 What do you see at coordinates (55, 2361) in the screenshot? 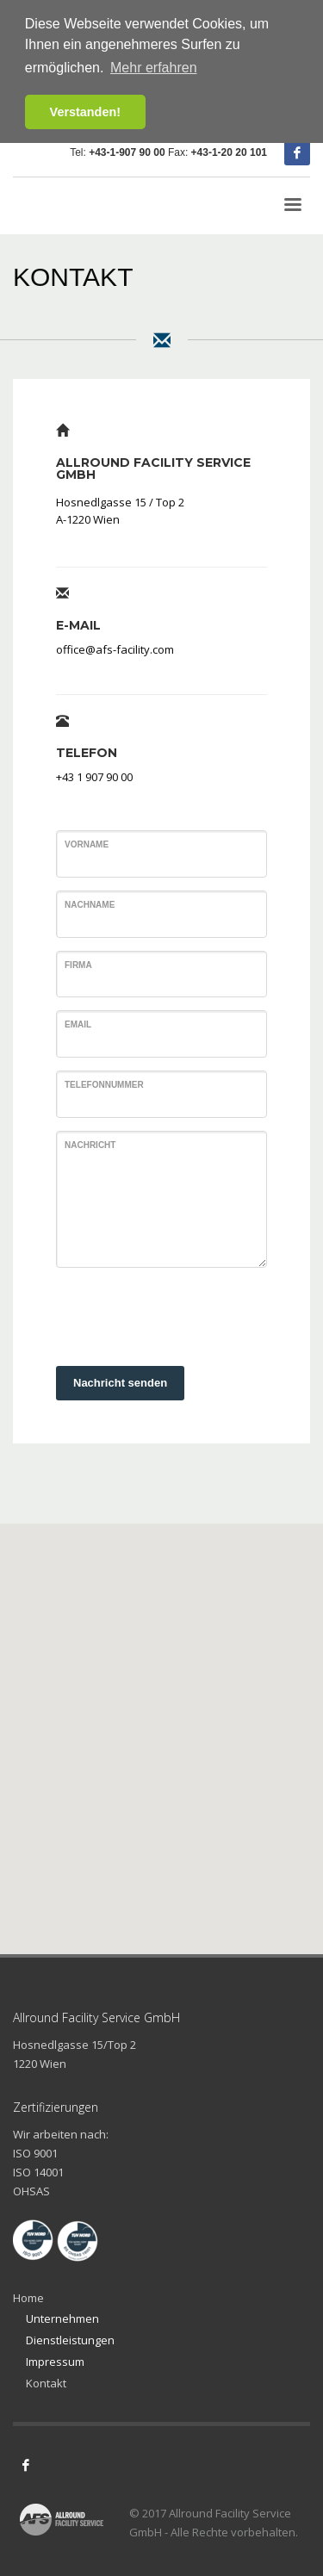
I see `Impressum` at bounding box center [55, 2361].